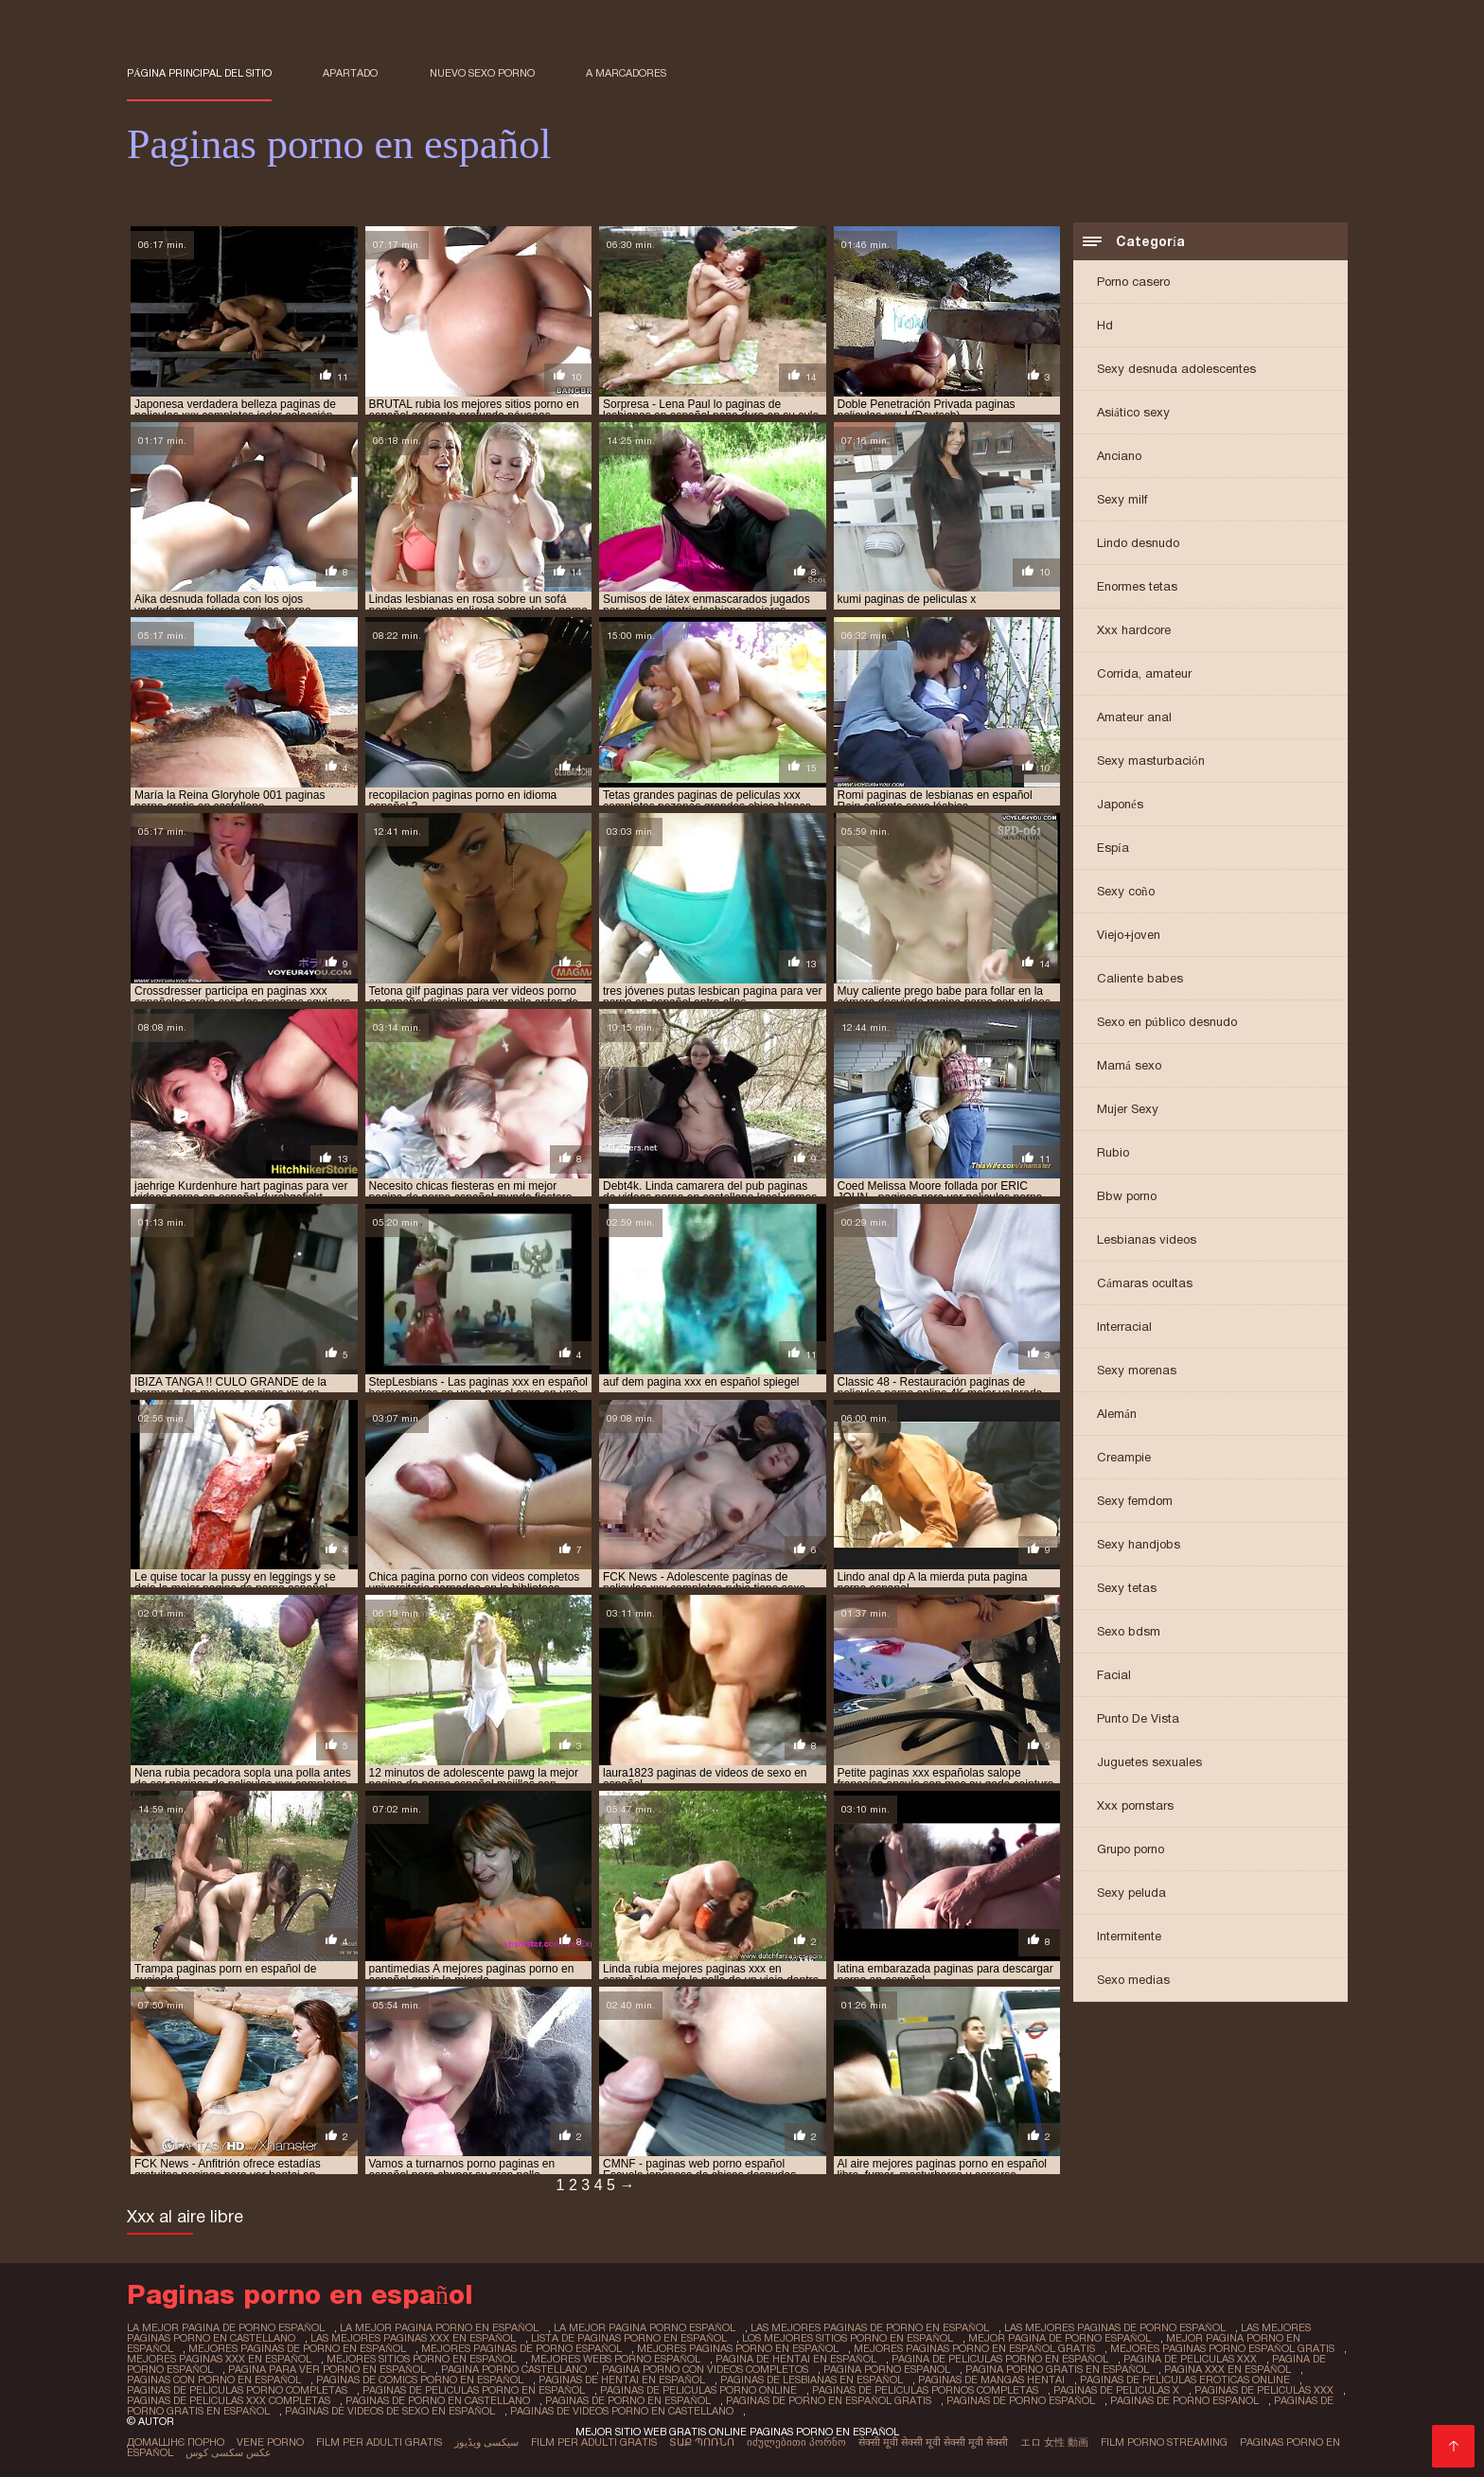 Image resolution: width=1484 pixels, height=2477 pixels. I want to click on Sexy milf, so click(1122, 499).